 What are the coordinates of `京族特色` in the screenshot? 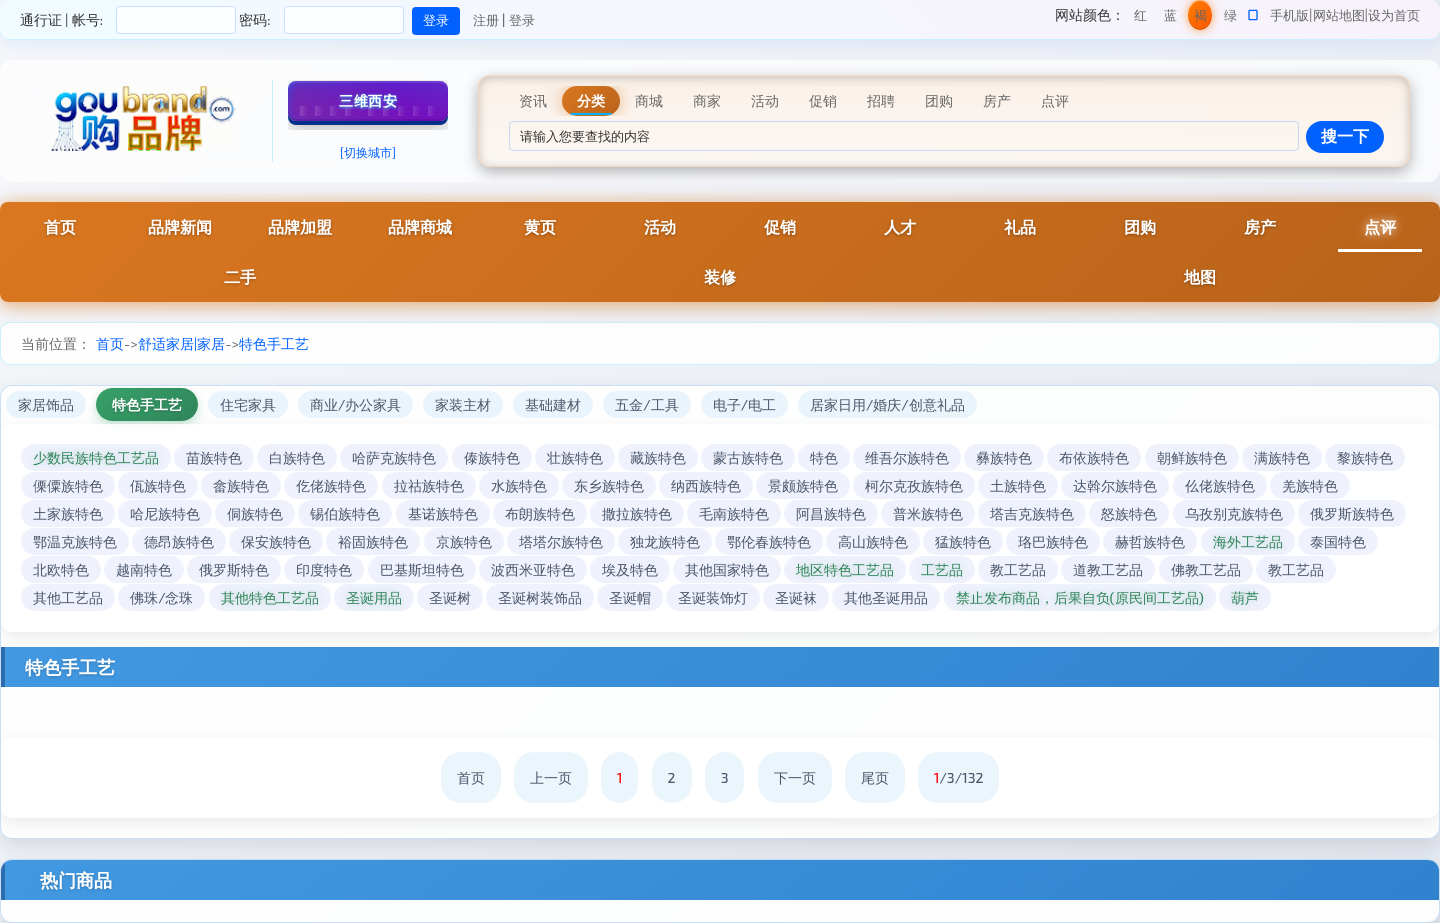 It's located at (464, 541).